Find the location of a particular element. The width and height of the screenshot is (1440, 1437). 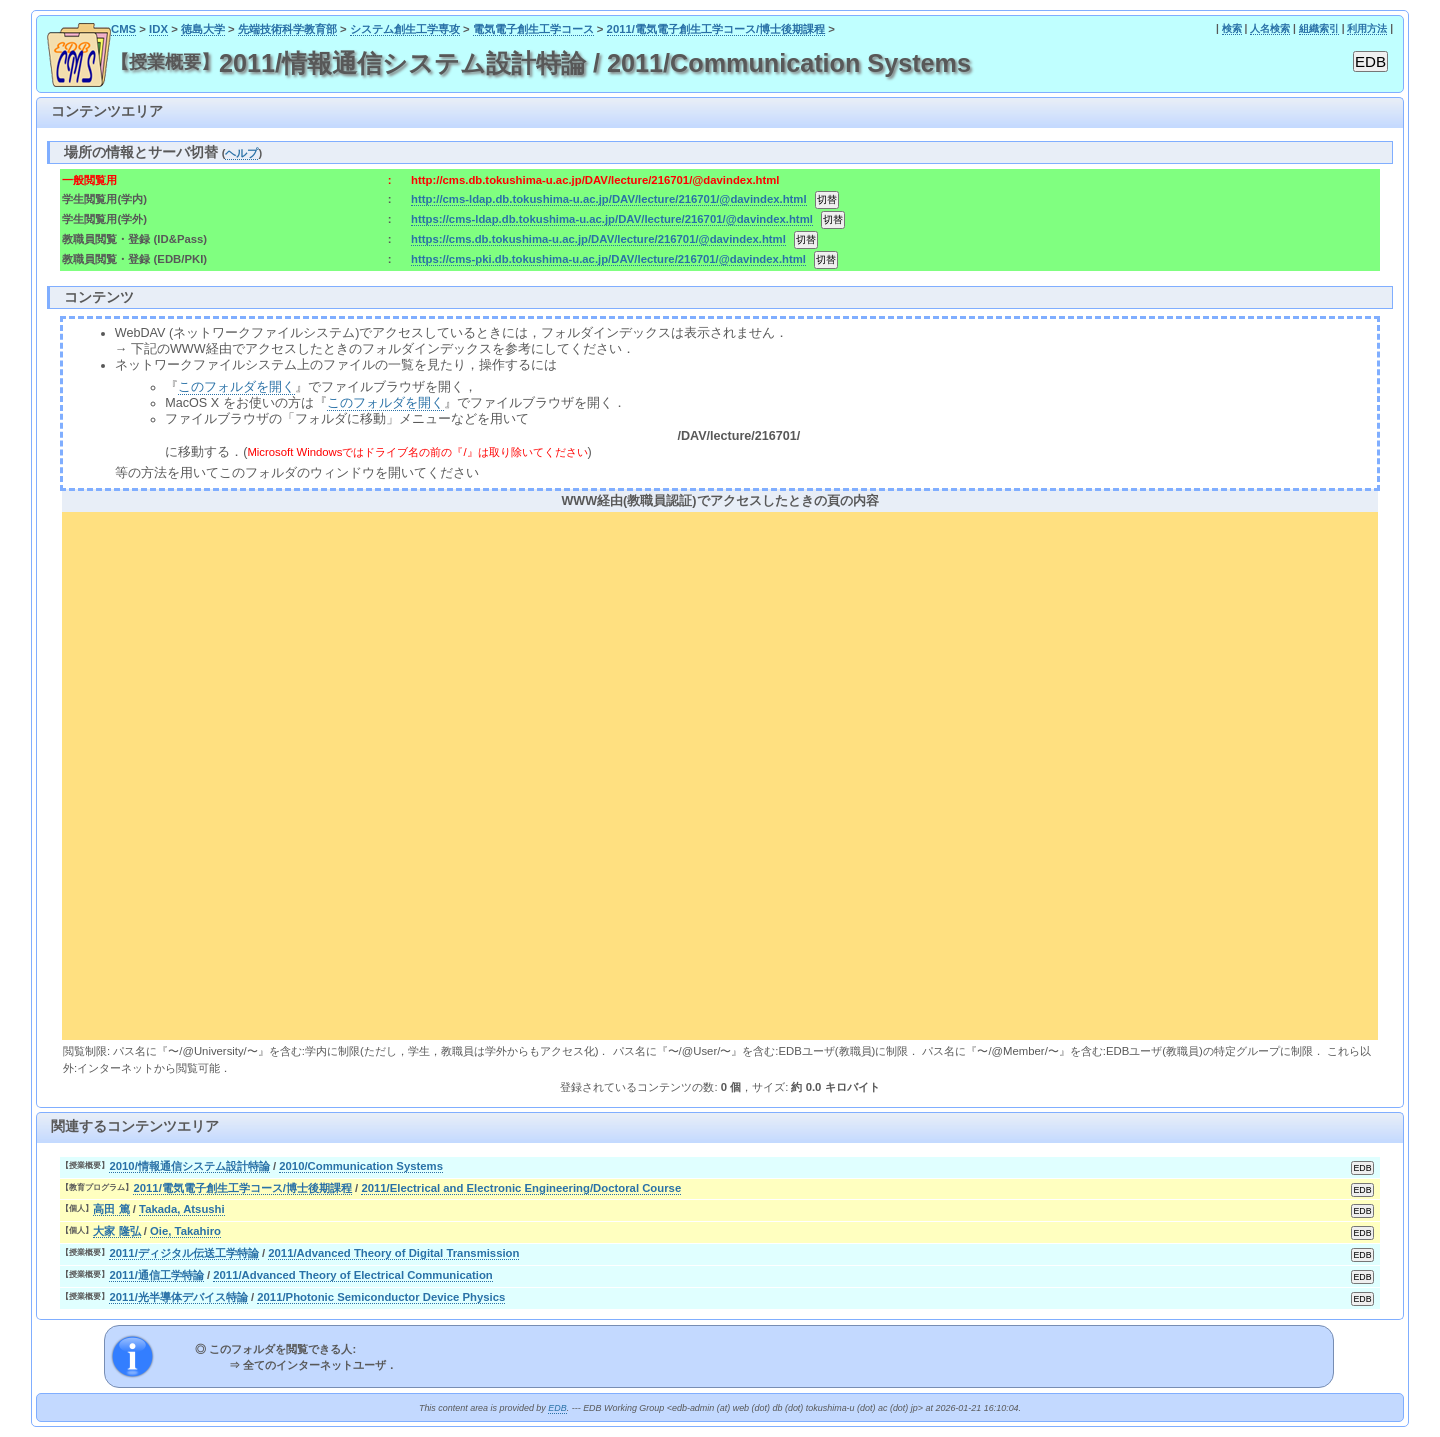

Oie, Takahiro is located at coordinates (185, 1231).